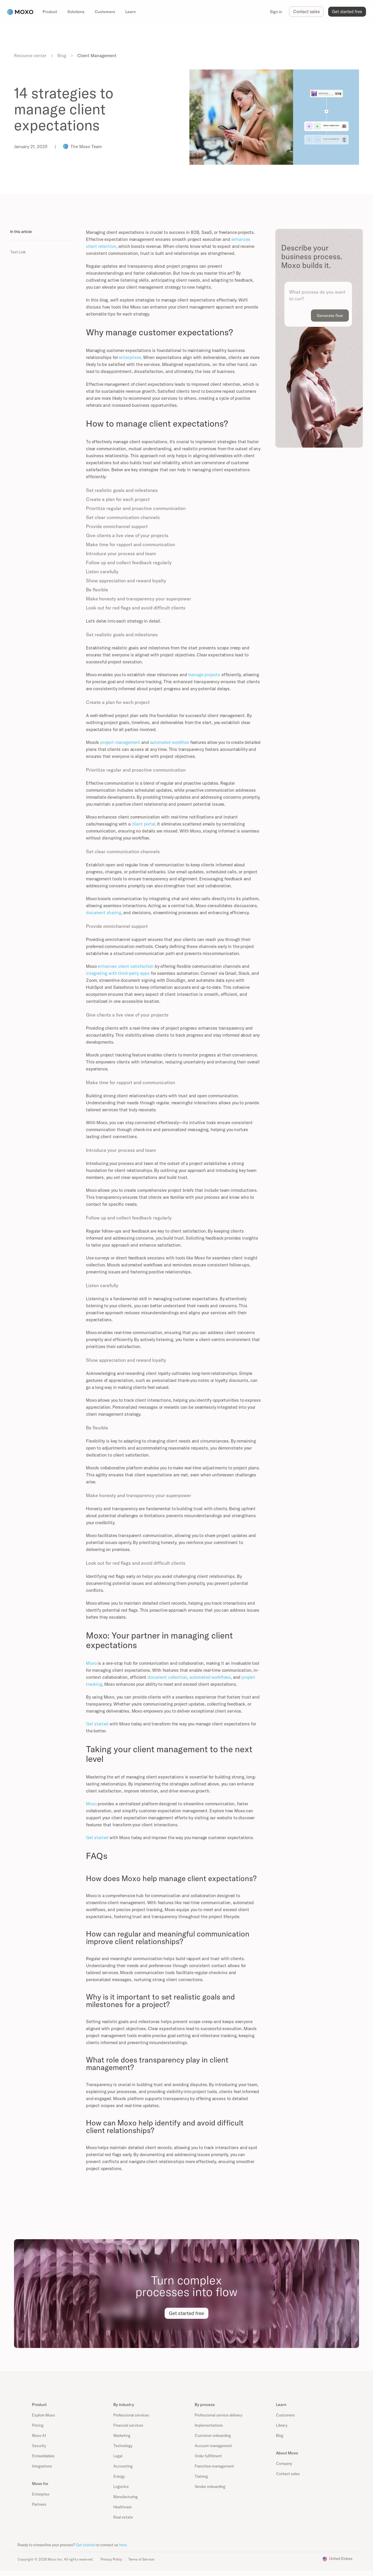 The height and width of the screenshot is (2576, 373). What do you see at coordinates (131, 2415) in the screenshot?
I see `Professional services` at bounding box center [131, 2415].